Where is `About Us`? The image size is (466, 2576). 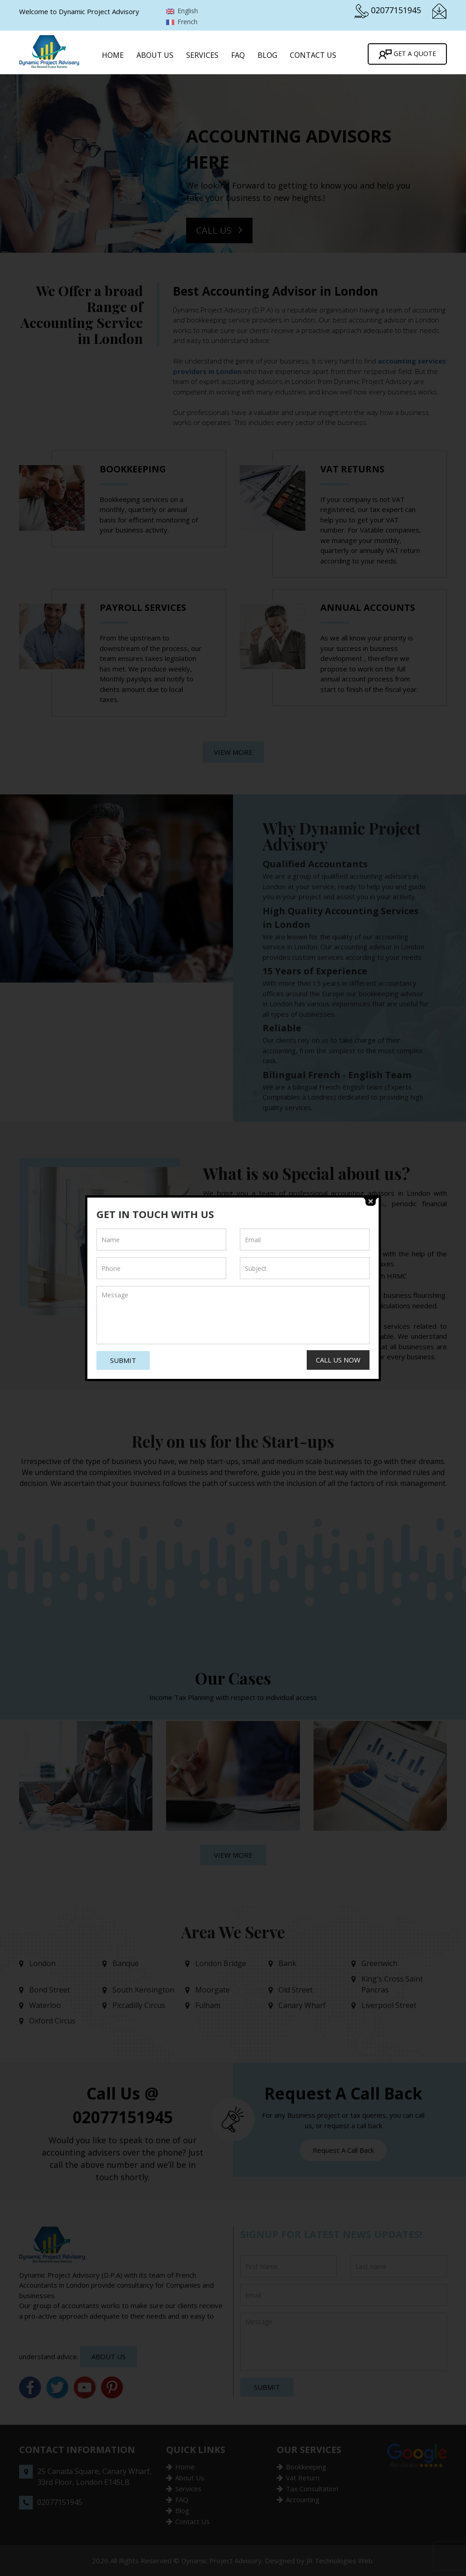 About Us is located at coordinates (155, 55).